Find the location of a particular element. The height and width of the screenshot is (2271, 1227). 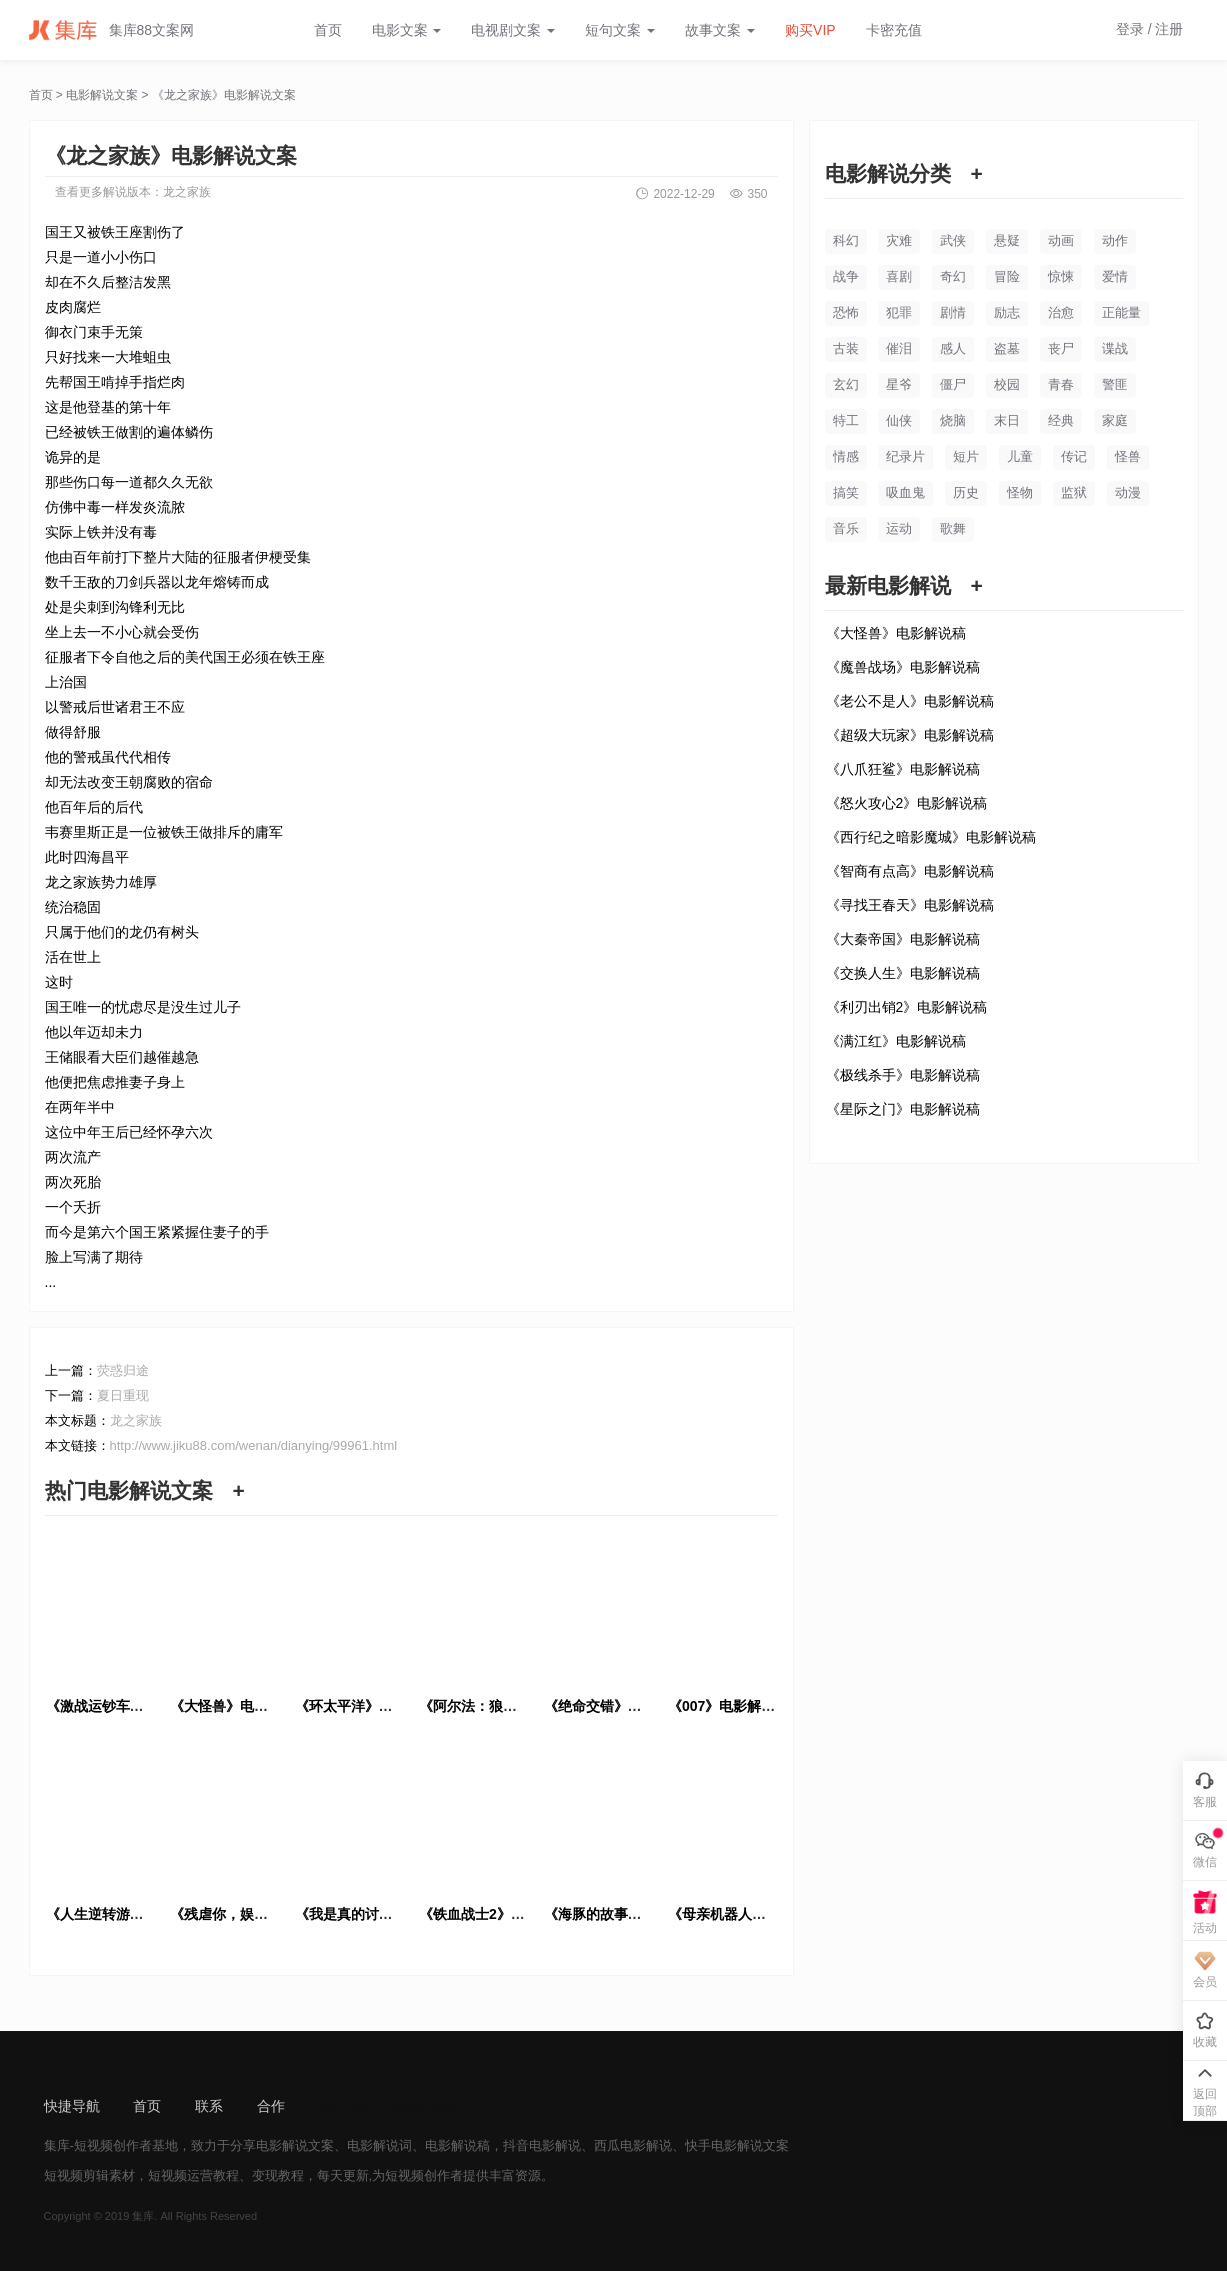

搞笑 is located at coordinates (846, 492).